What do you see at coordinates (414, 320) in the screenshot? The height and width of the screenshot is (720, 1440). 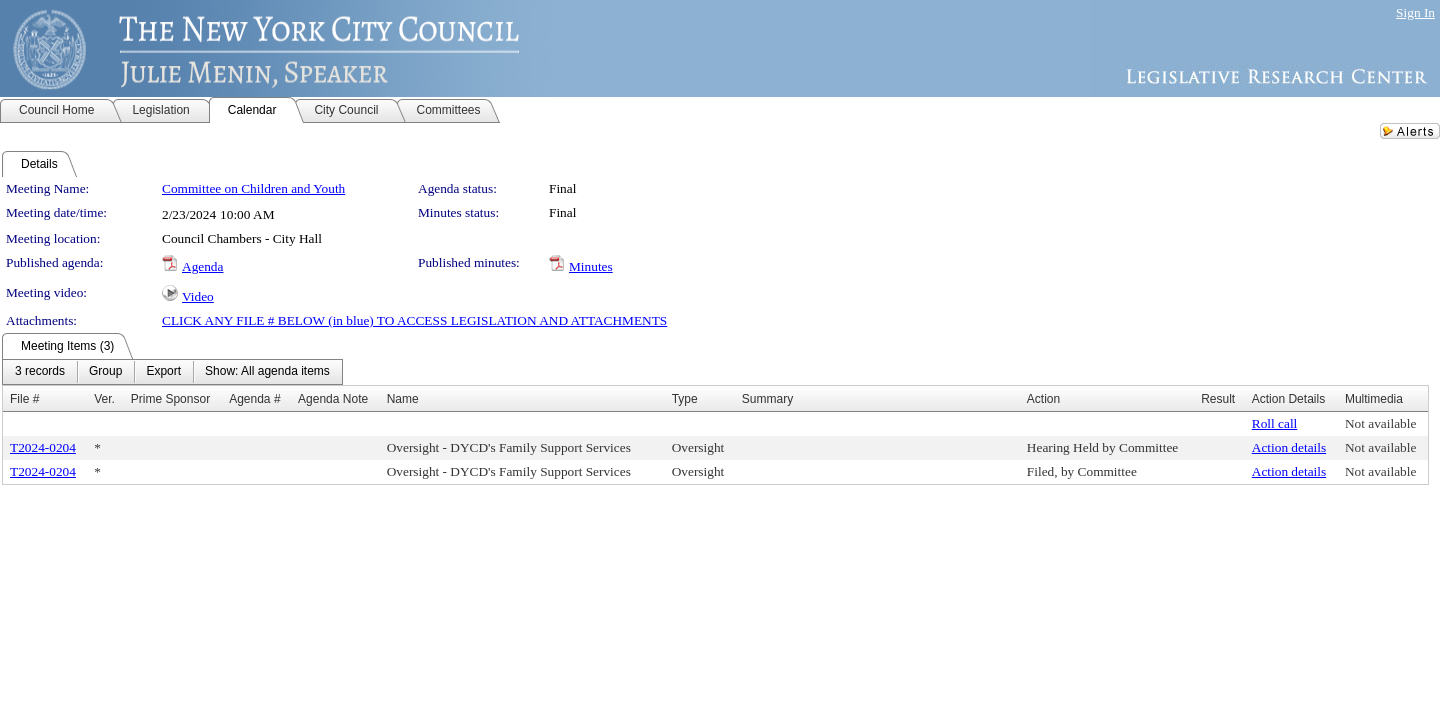 I see `CLICK ANY FILE # BELOW (in blue) TO ACCESS LEGISLATION AND ATTACHMENTS` at bounding box center [414, 320].